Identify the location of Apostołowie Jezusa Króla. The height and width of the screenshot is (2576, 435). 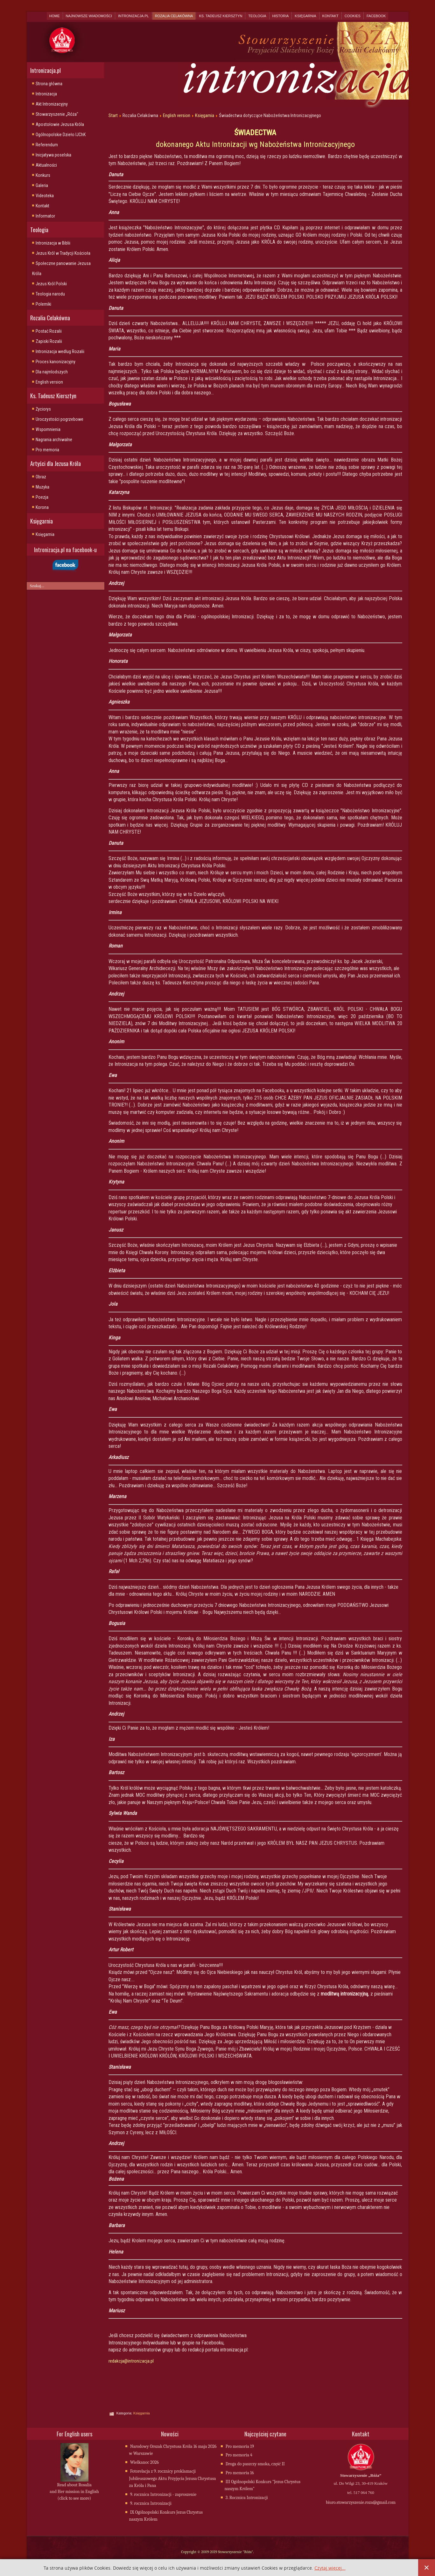
(60, 124).